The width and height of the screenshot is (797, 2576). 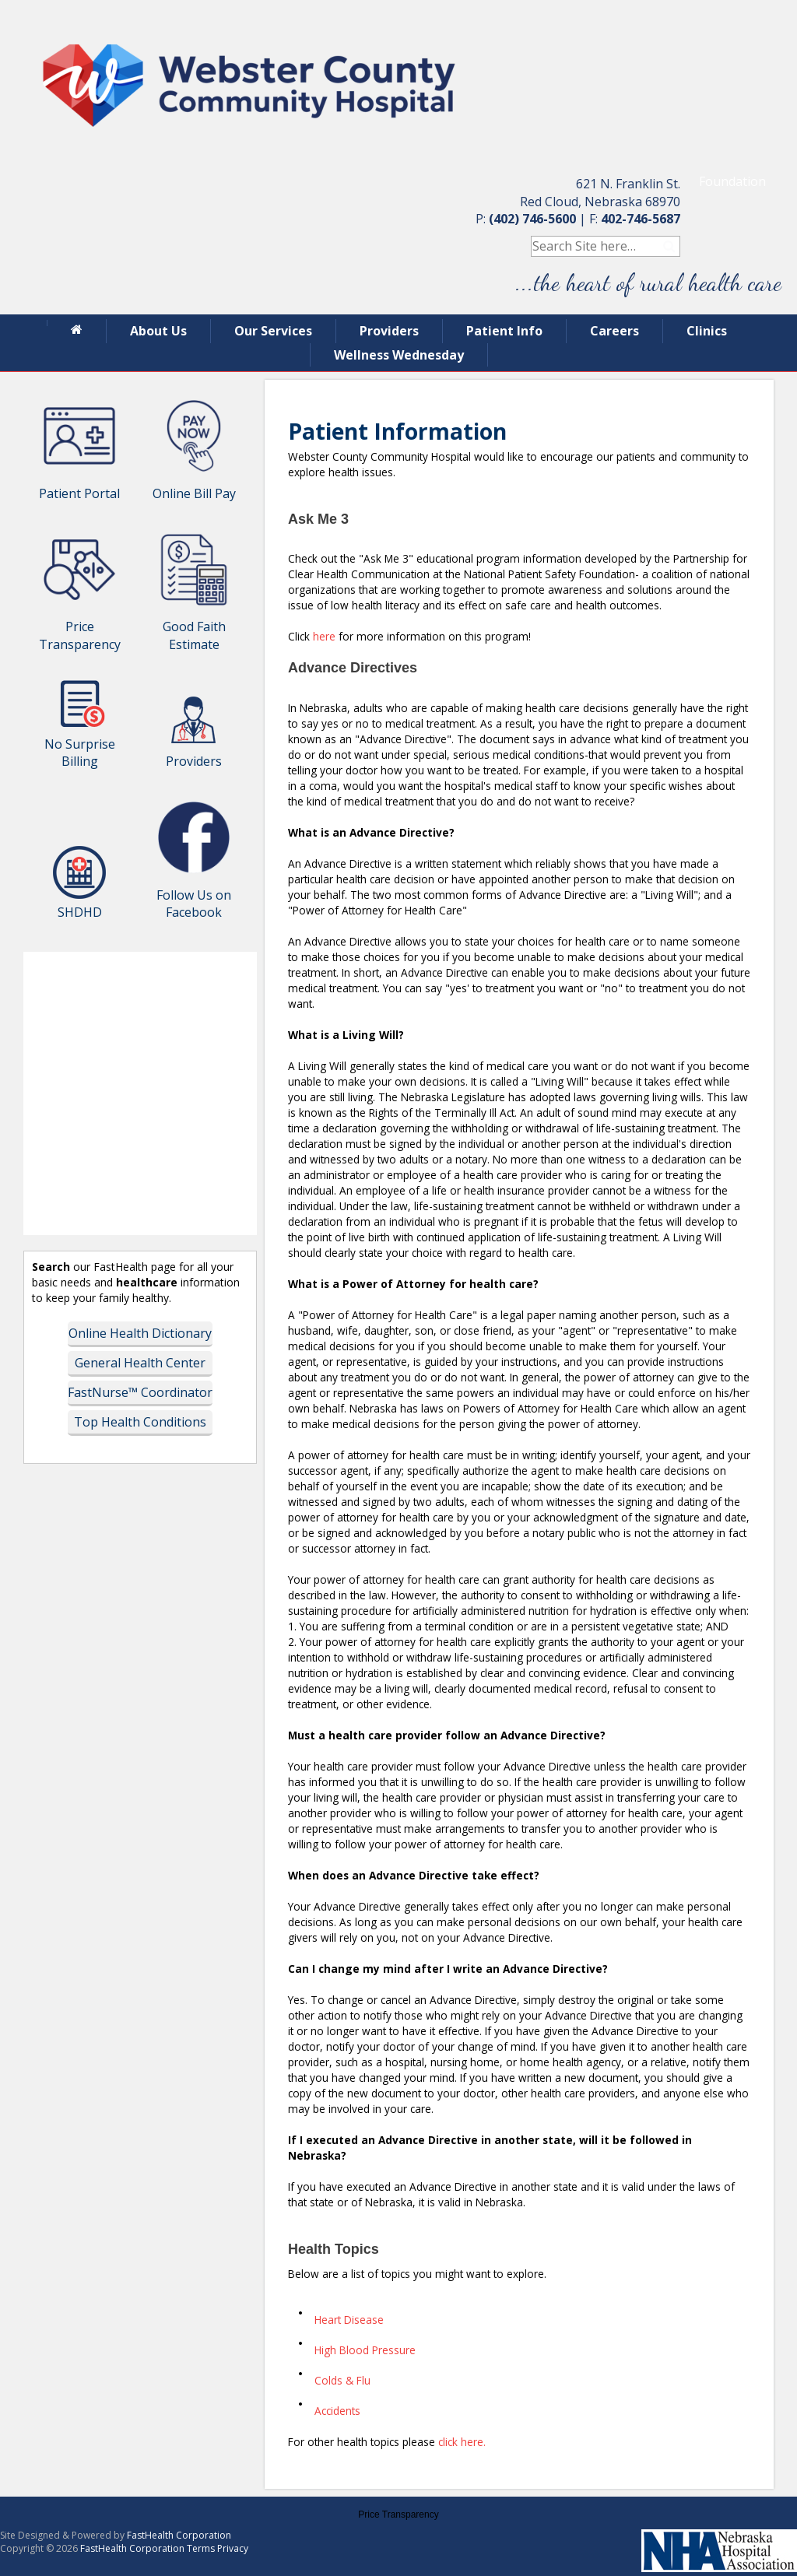 What do you see at coordinates (201, 2548) in the screenshot?
I see `Terms` at bounding box center [201, 2548].